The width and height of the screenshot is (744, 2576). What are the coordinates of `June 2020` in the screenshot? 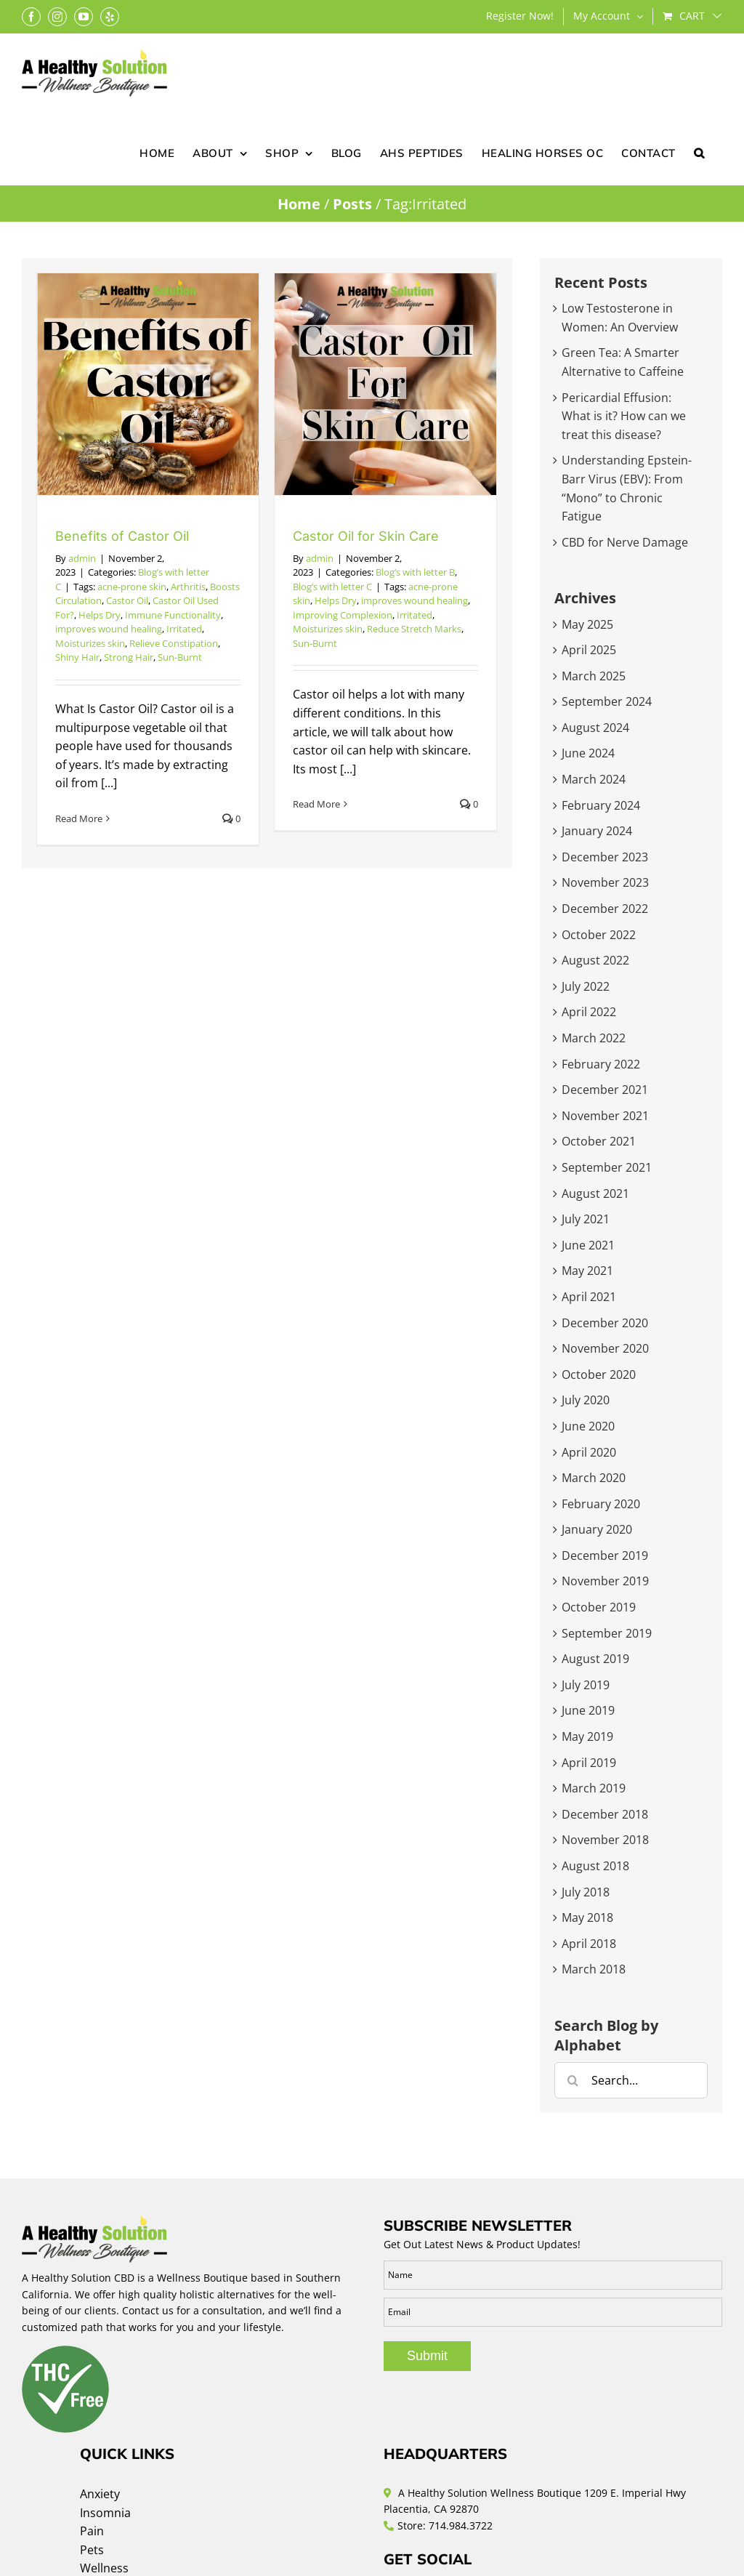 It's located at (588, 1426).